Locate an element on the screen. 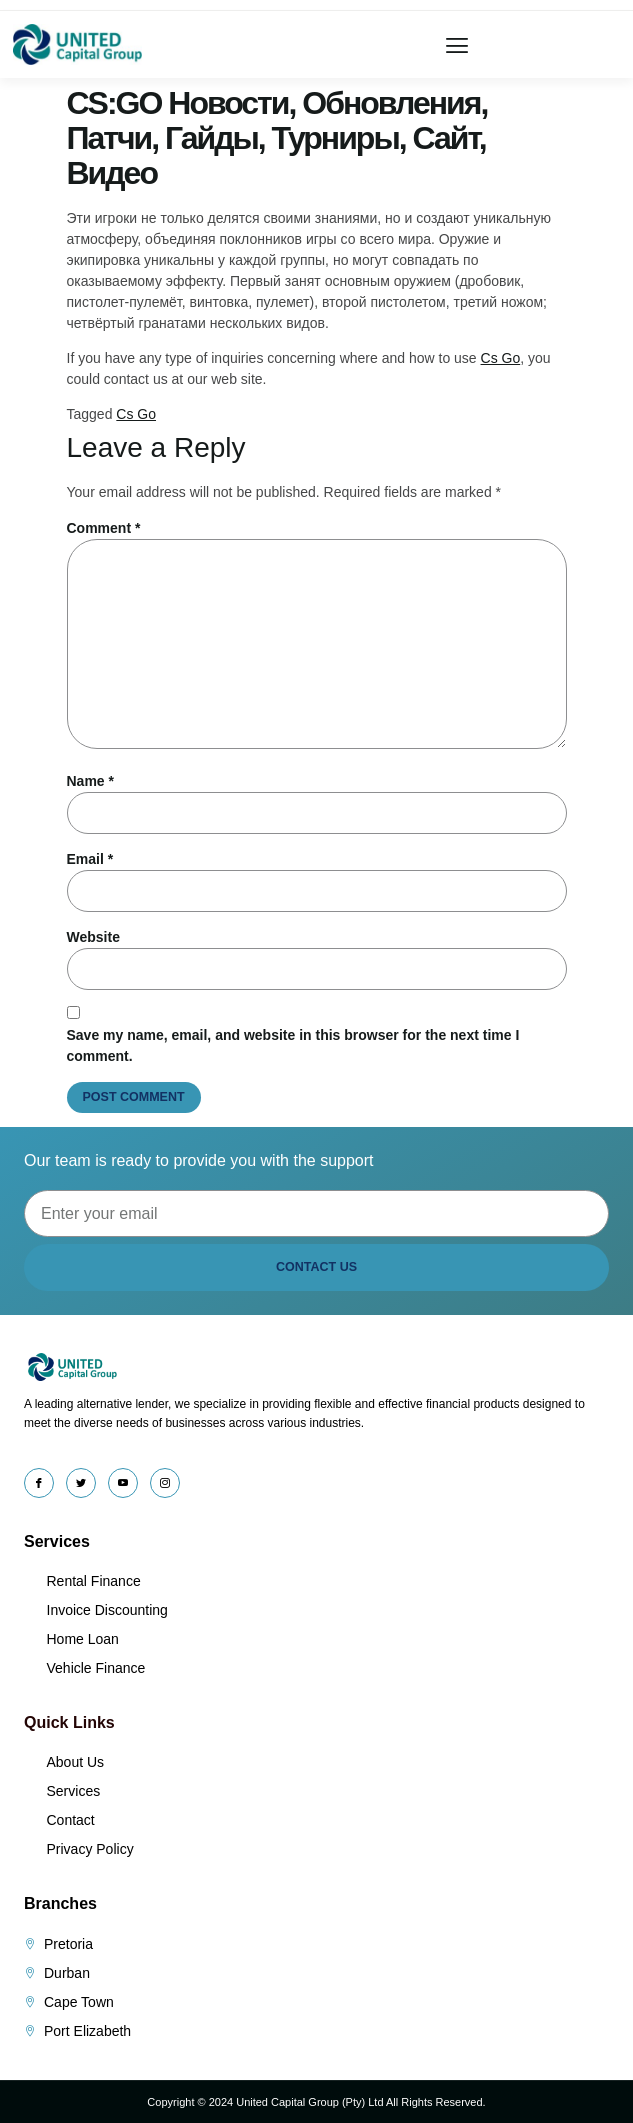  [button] is located at coordinates (456, 44).